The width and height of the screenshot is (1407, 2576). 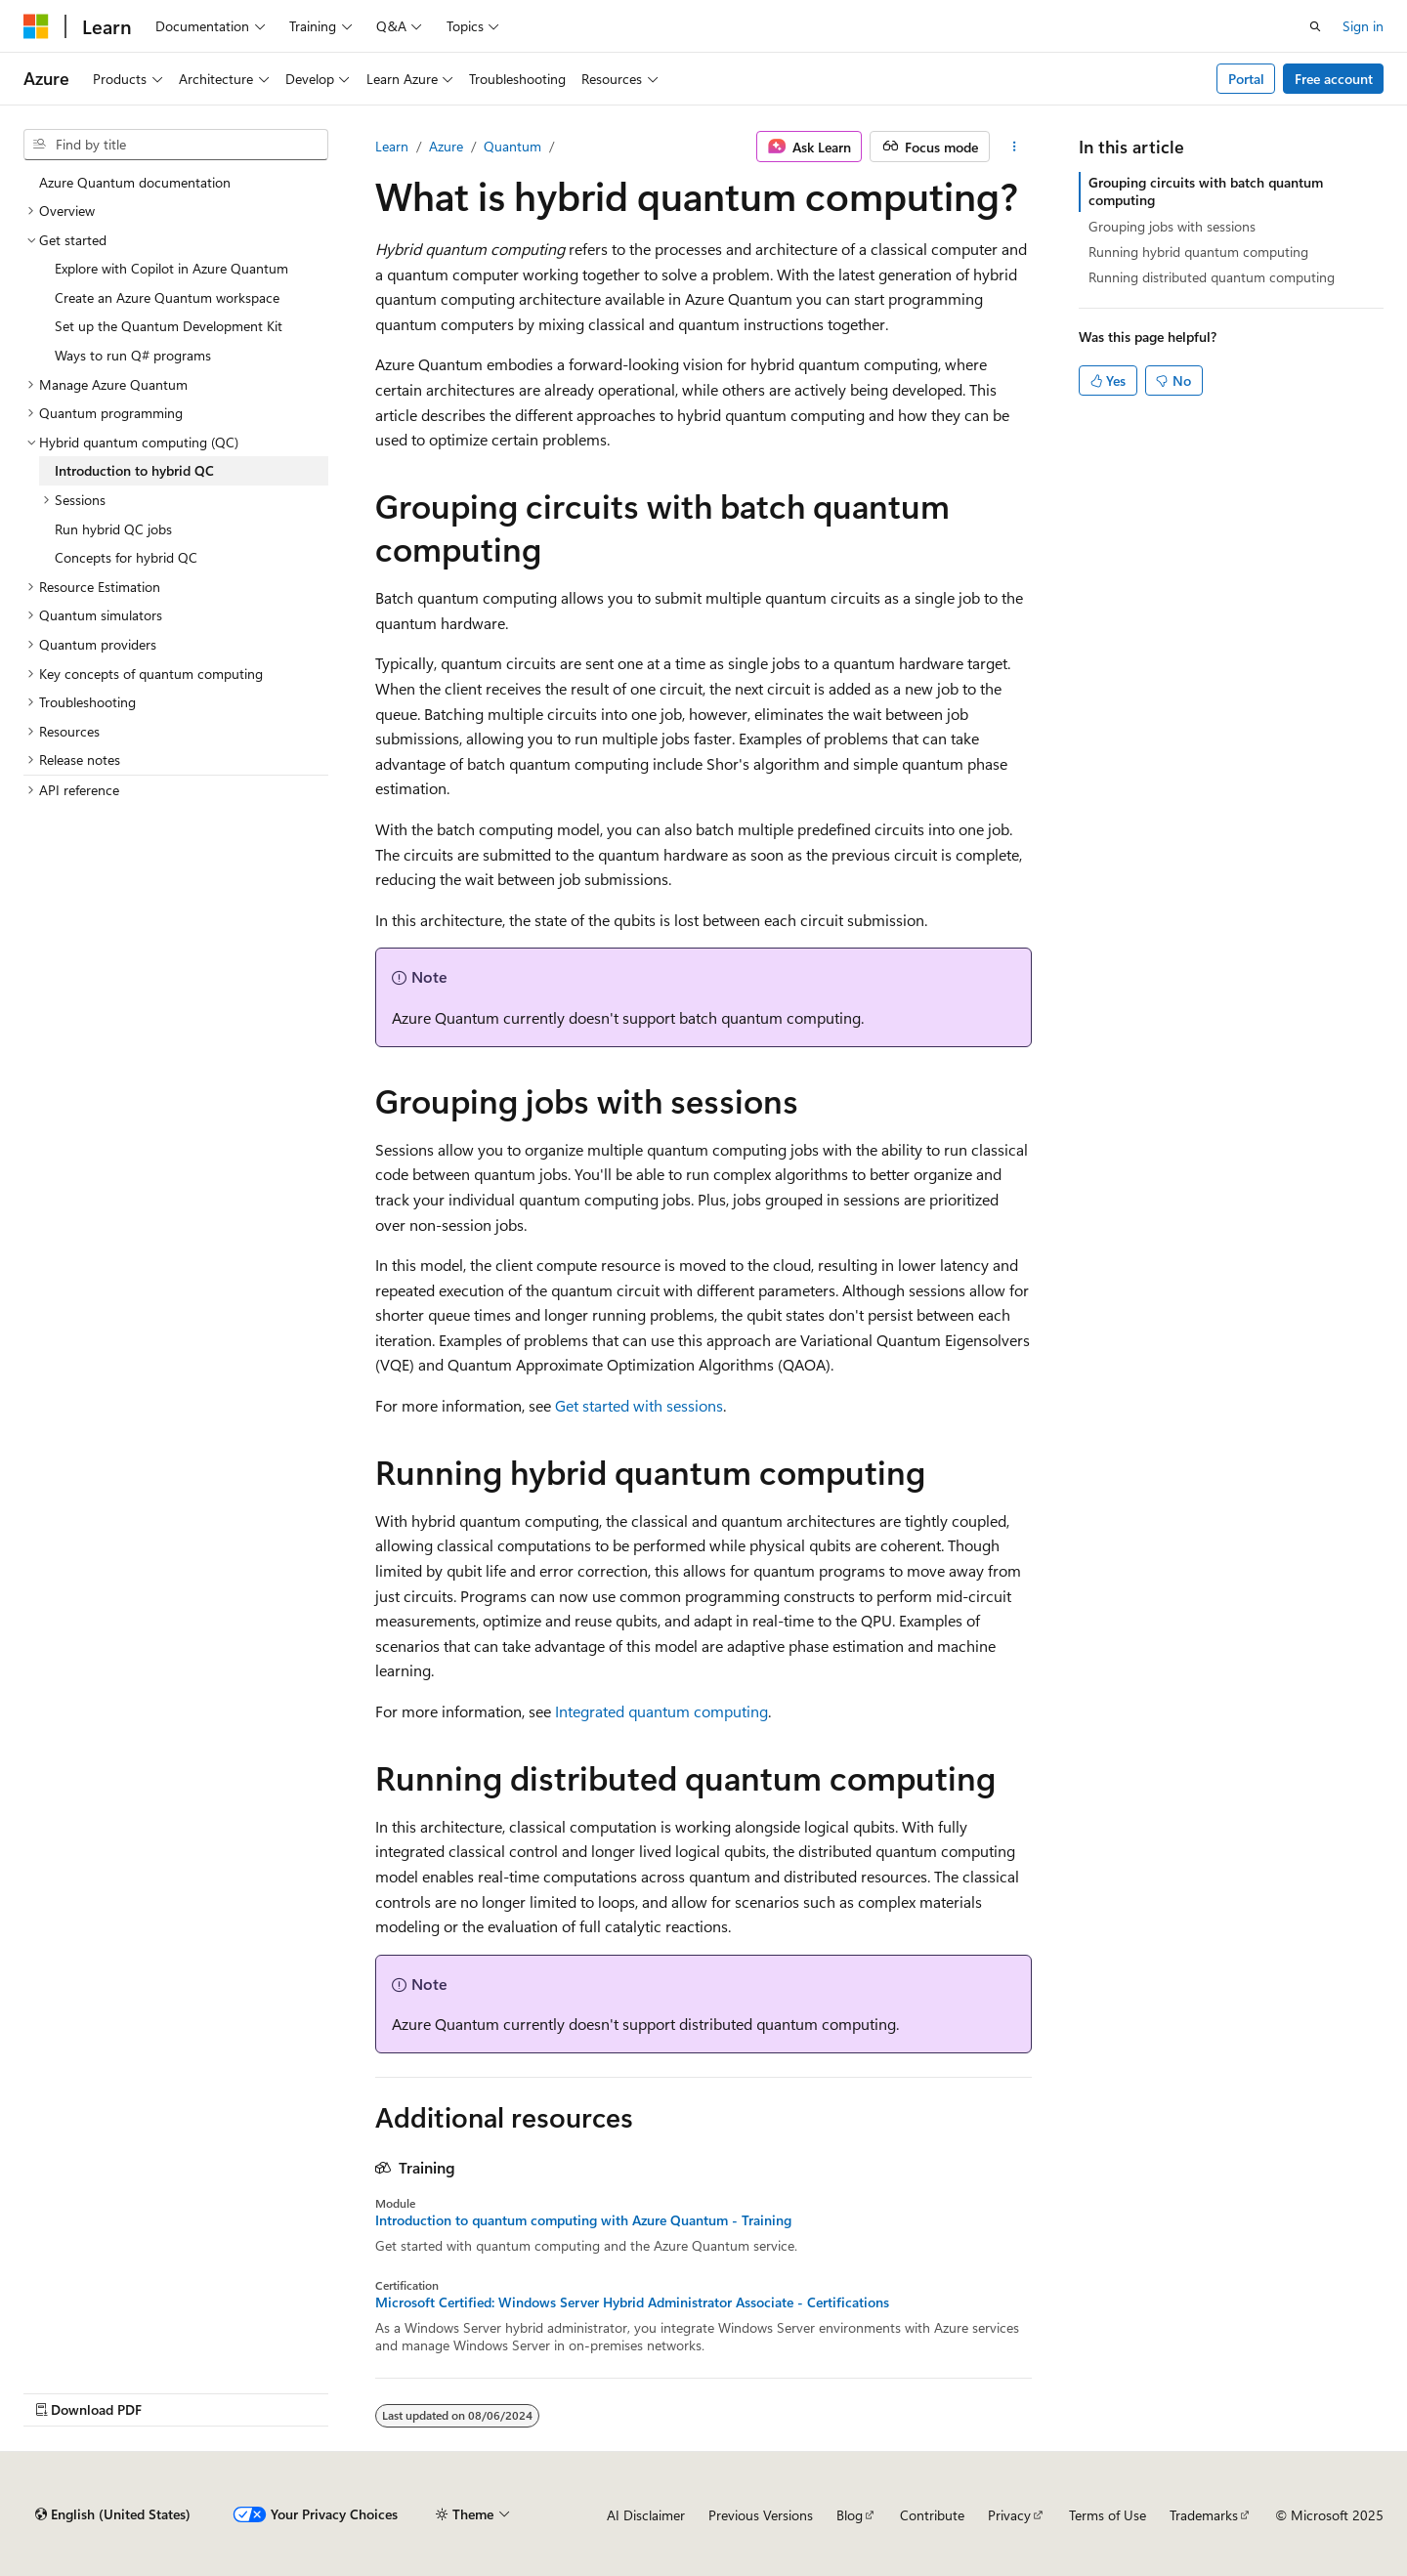 What do you see at coordinates (1015, 146) in the screenshot?
I see `[More actions]` at bounding box center [1015, 146].